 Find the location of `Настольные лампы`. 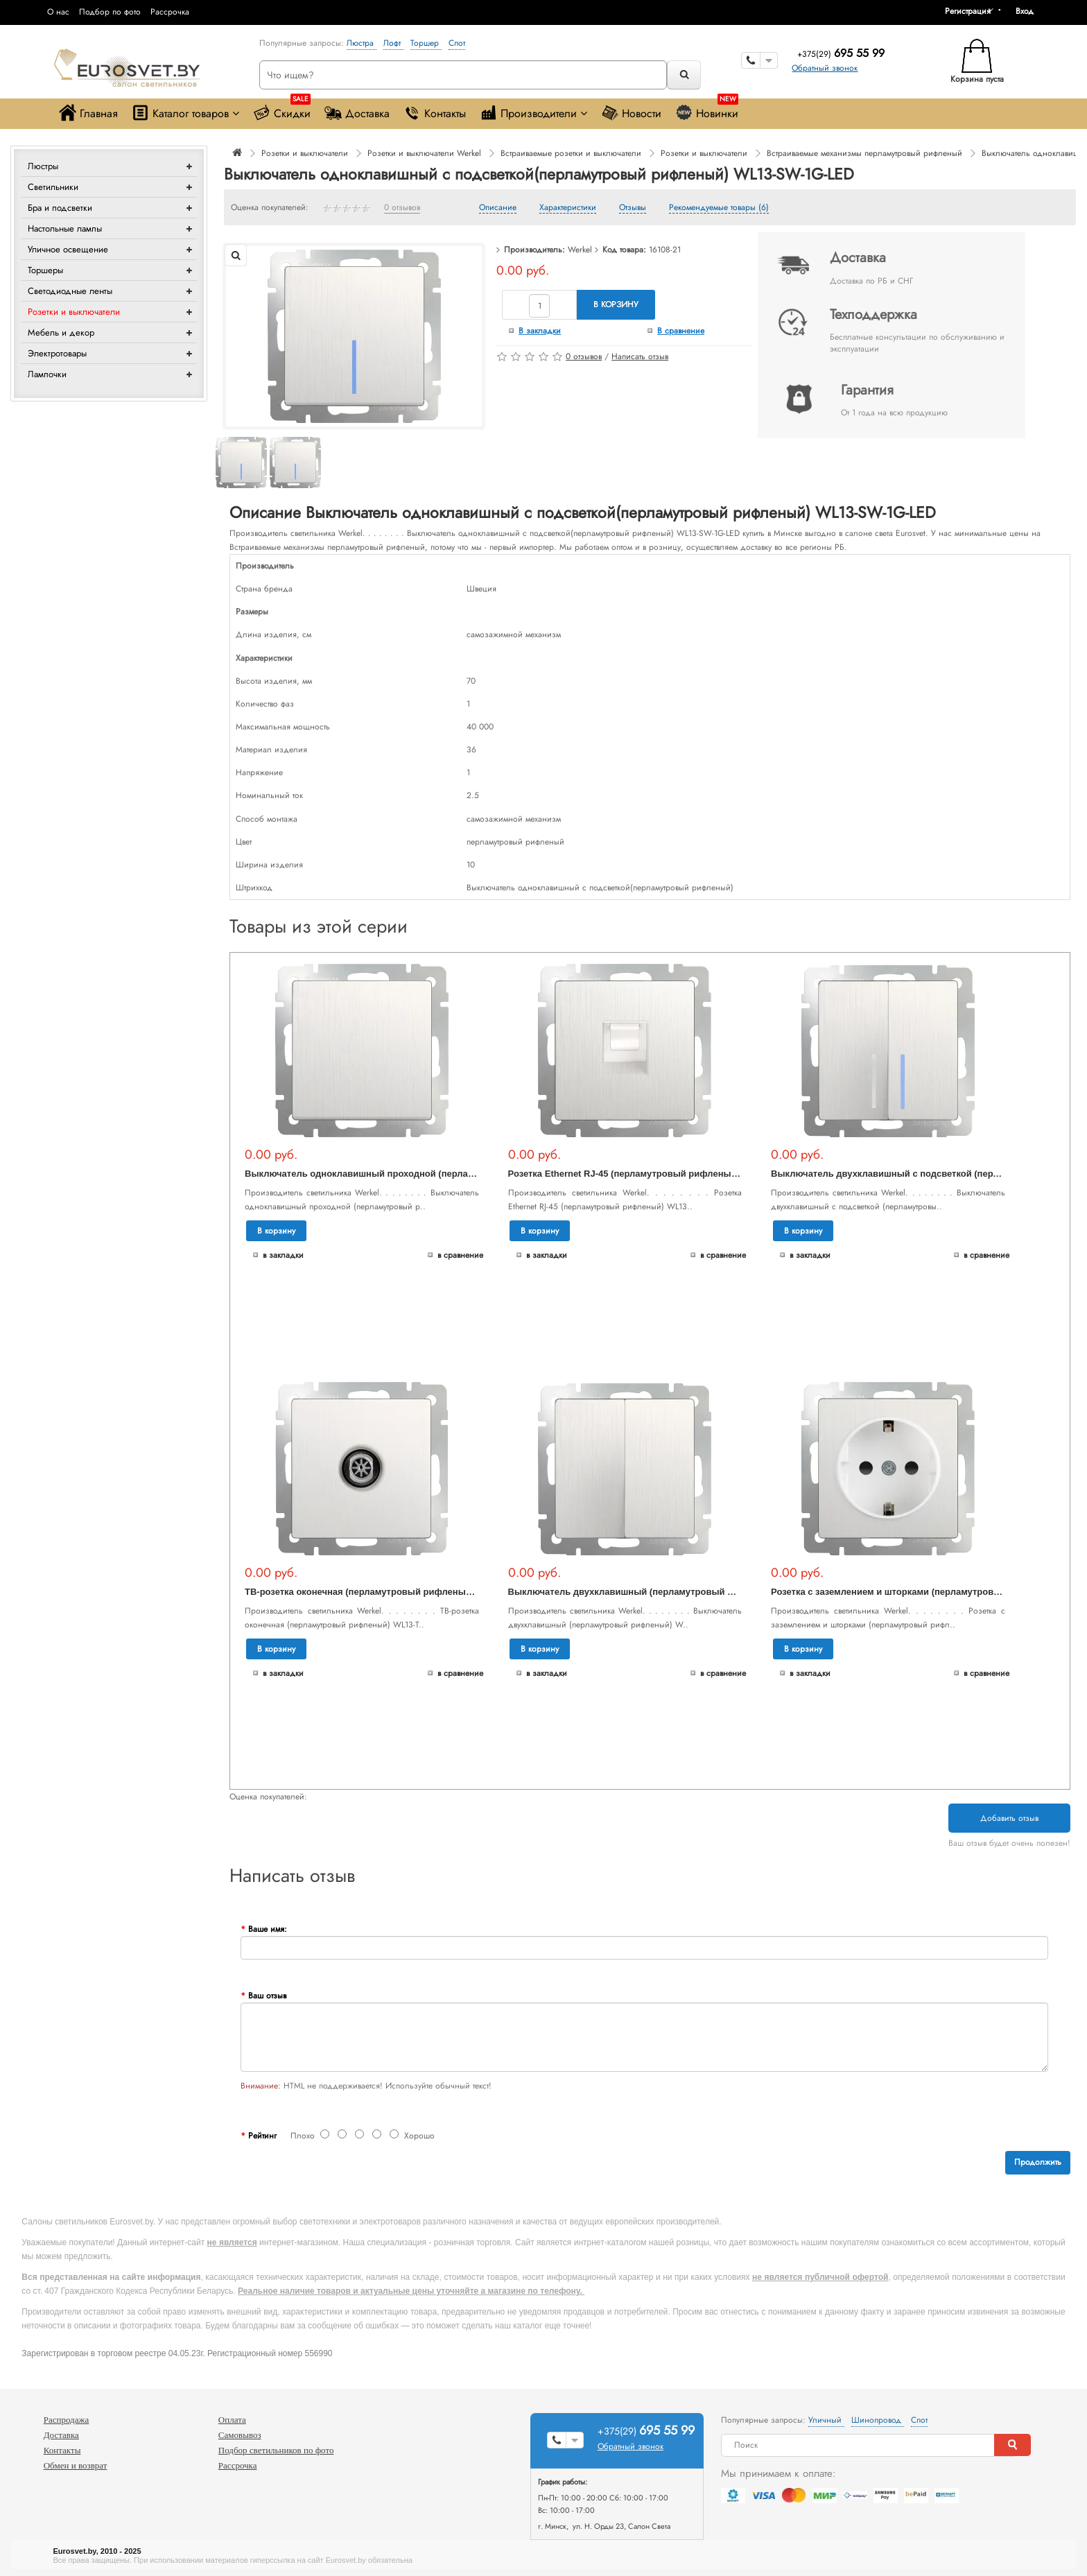

Настольные лампы is located at coordinates (65, 228).